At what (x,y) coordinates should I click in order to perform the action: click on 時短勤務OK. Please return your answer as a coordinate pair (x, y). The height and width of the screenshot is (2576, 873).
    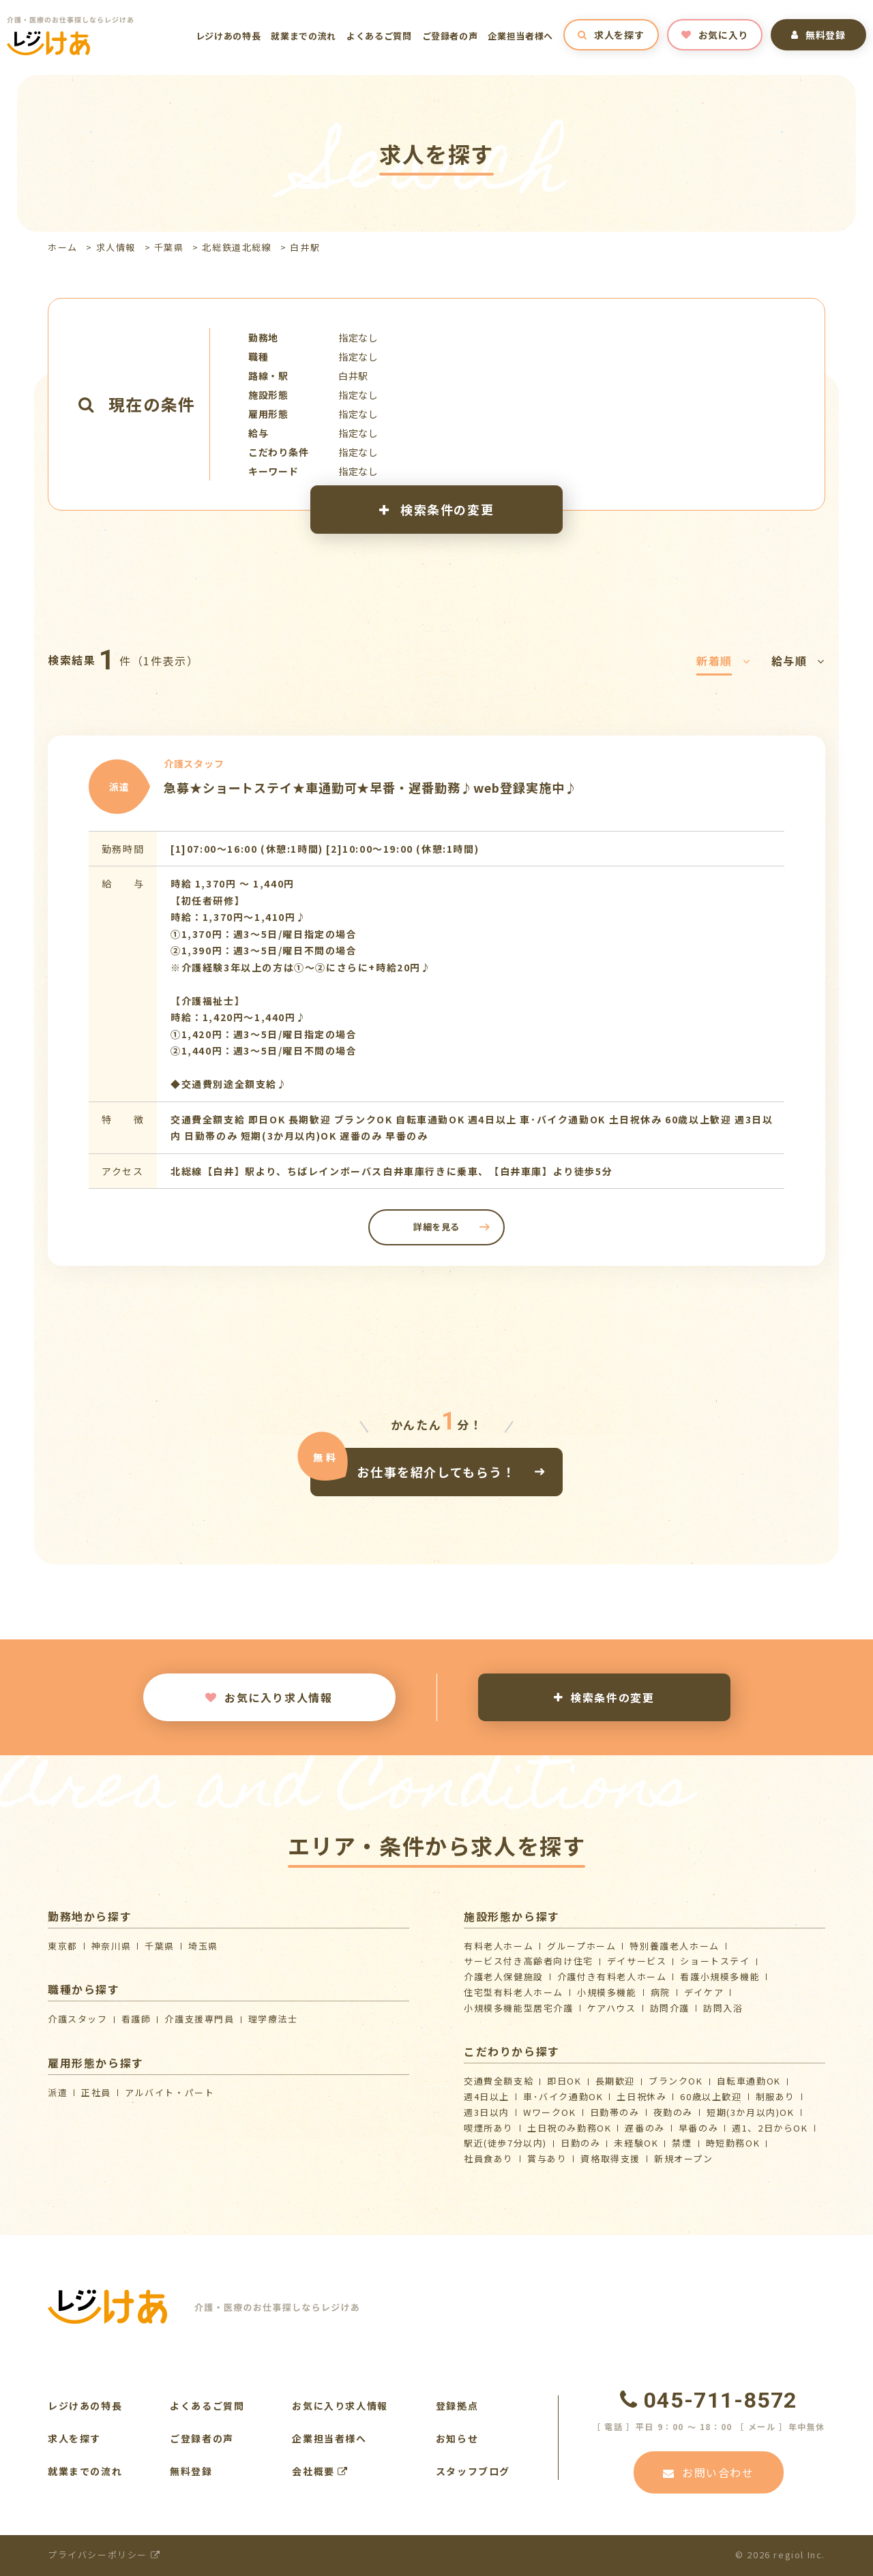
    Looking at the image, I should click on (733, 2142).